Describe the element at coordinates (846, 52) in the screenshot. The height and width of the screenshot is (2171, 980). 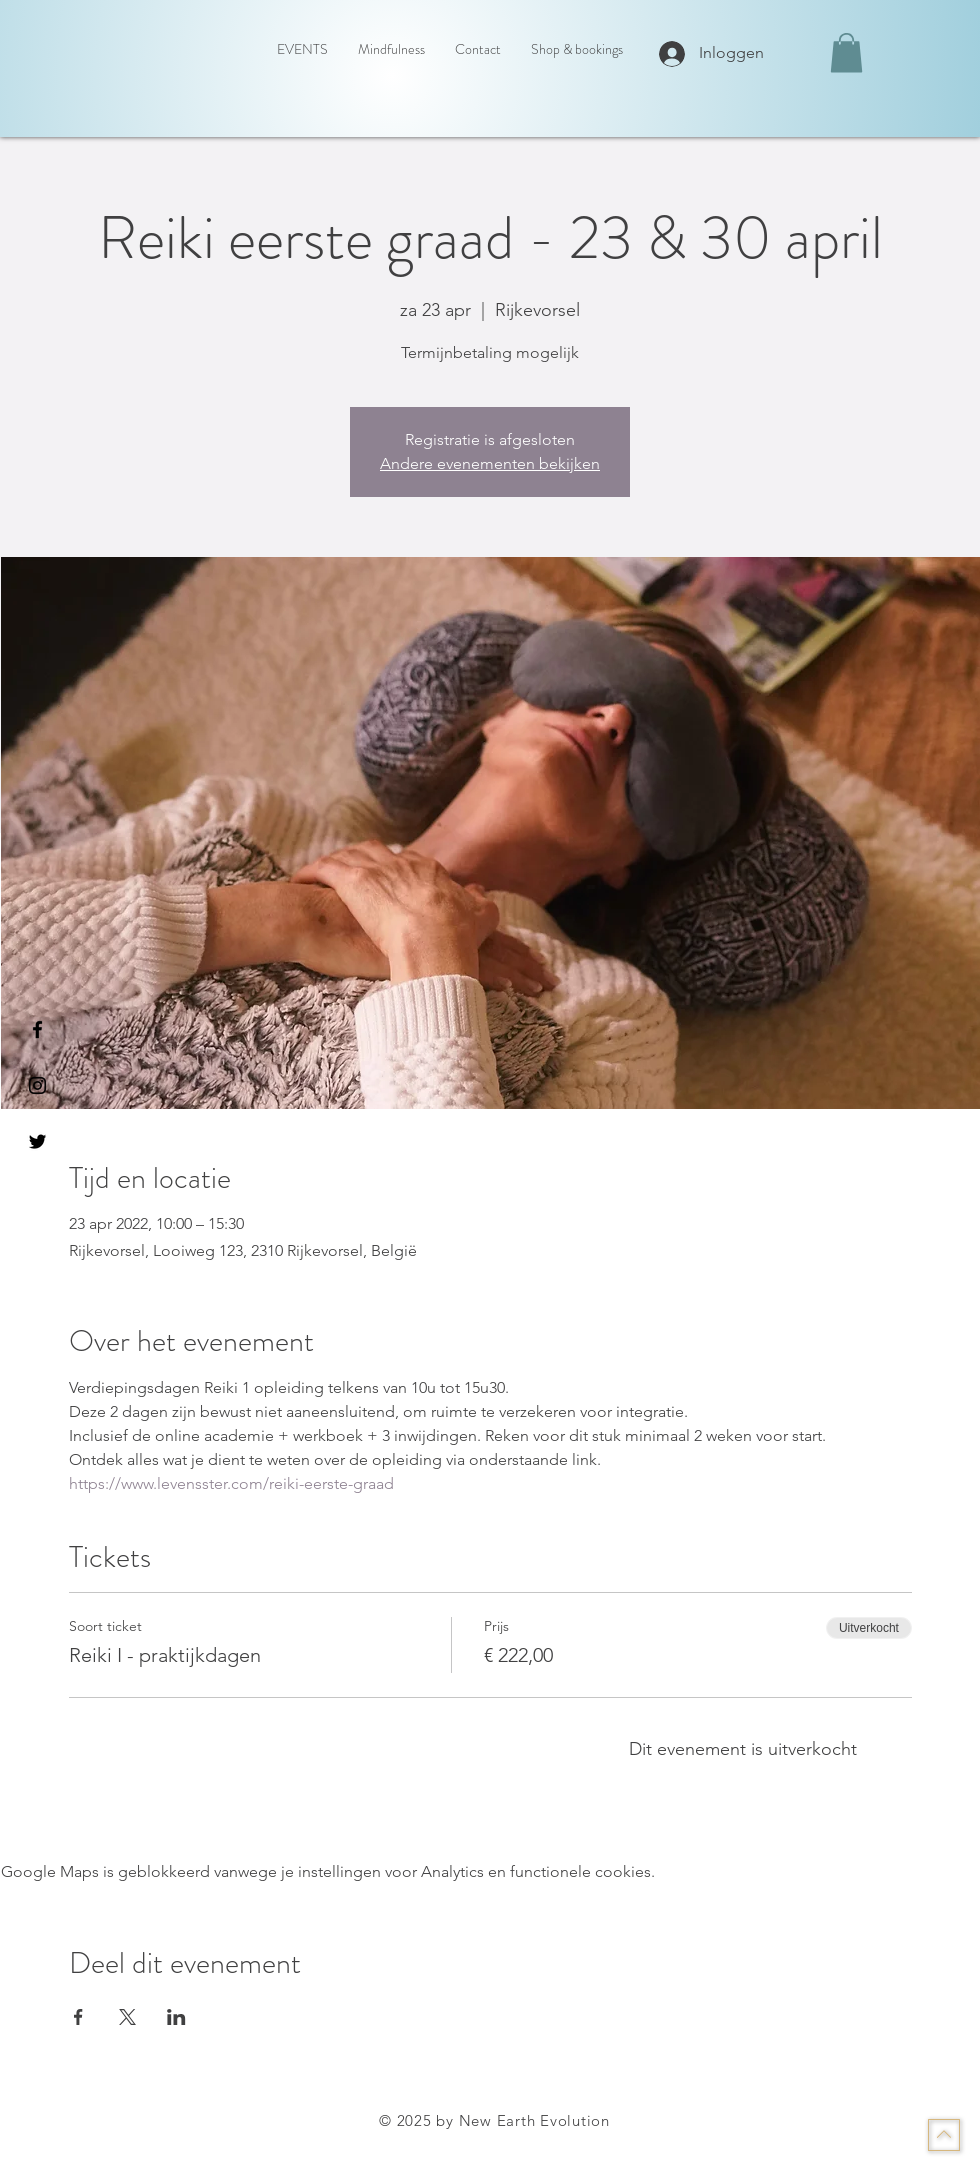
I see `[button]` at that location.